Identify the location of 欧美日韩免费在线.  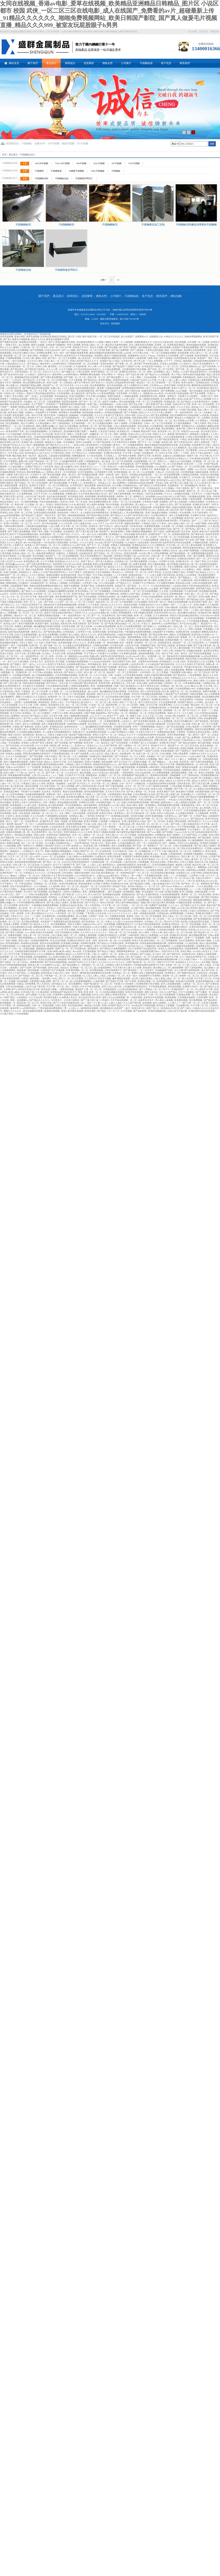
(69, 883).